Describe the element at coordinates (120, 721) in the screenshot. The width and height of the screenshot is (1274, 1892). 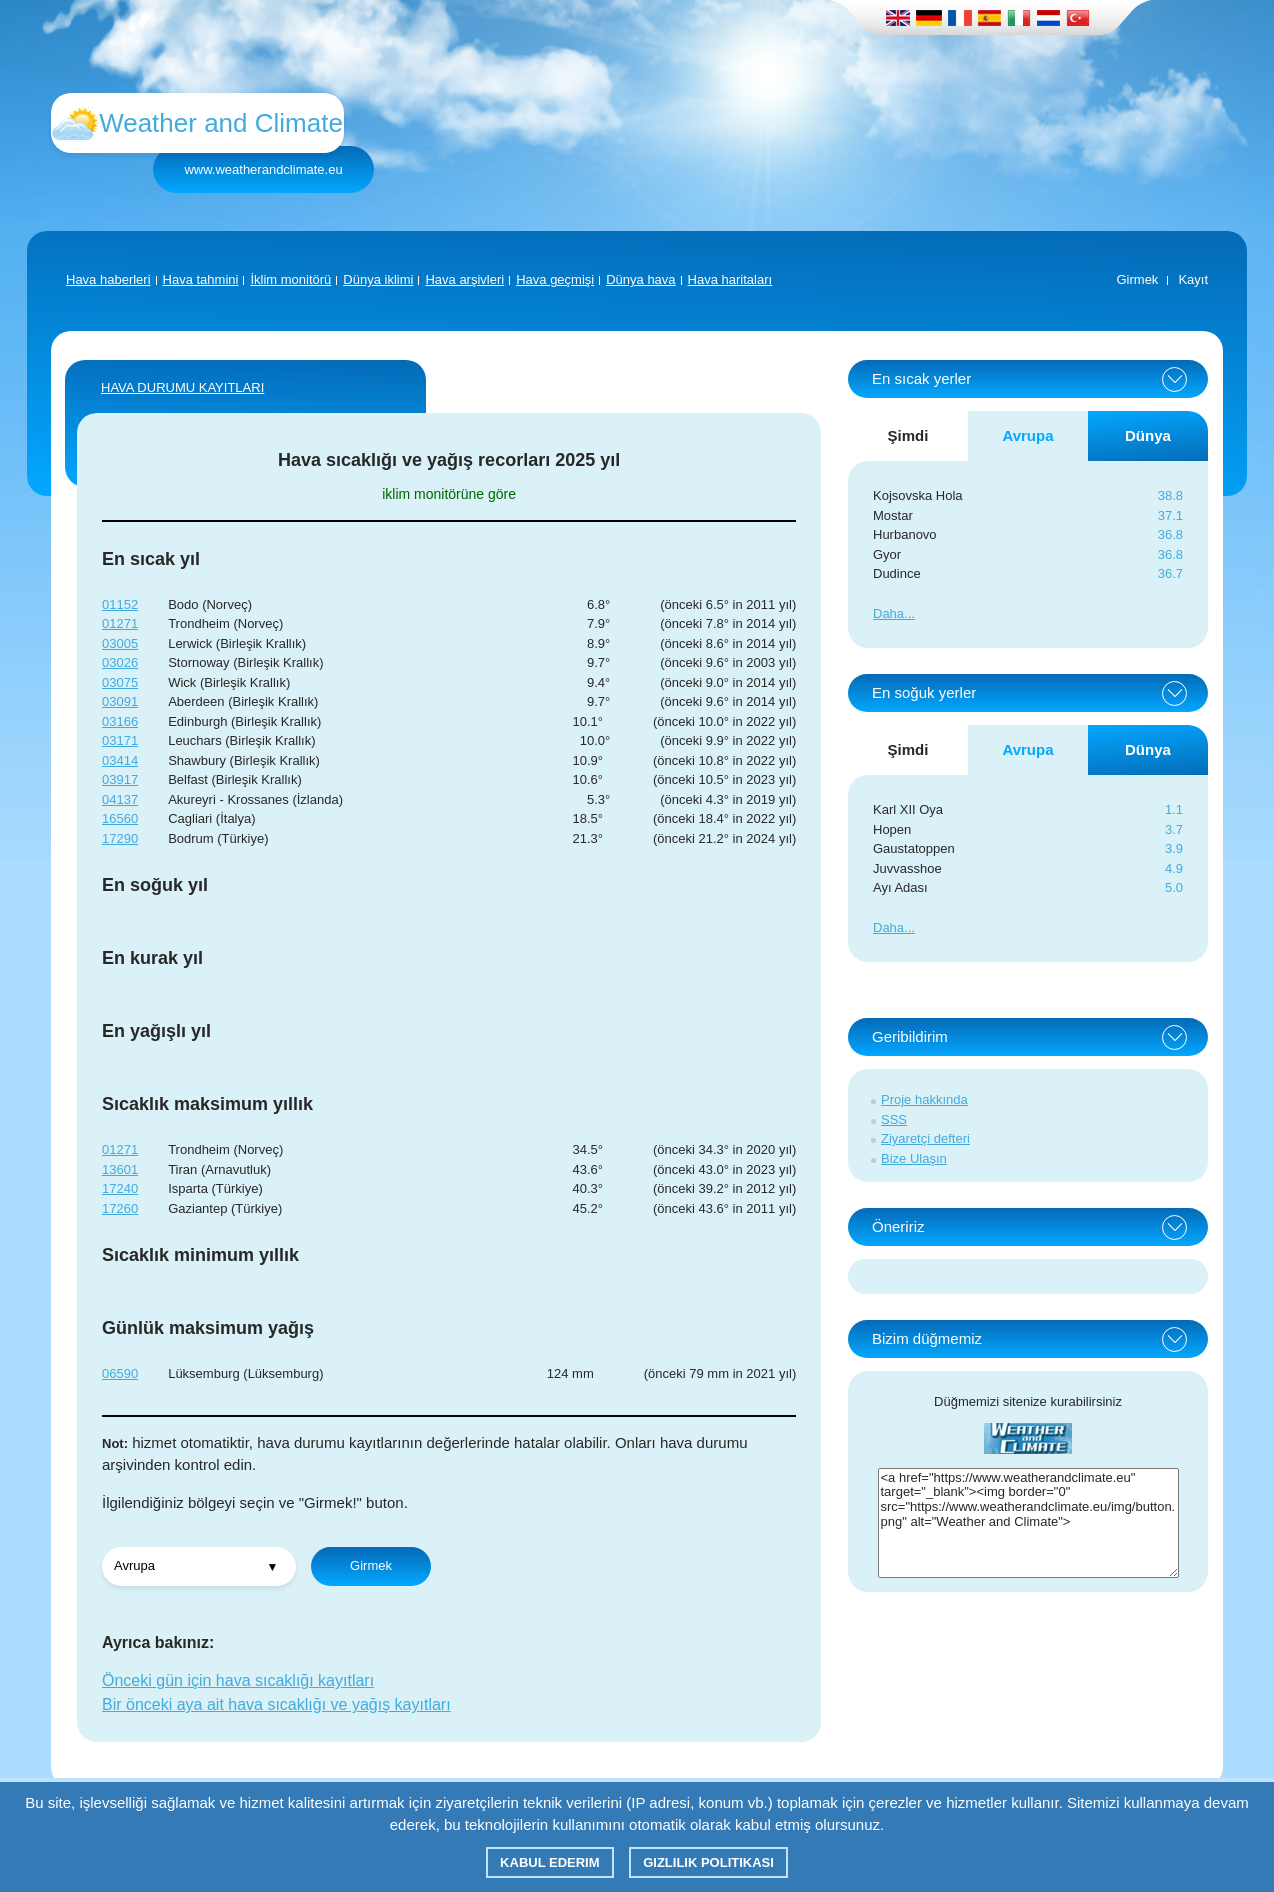
I see `03166` at that location.